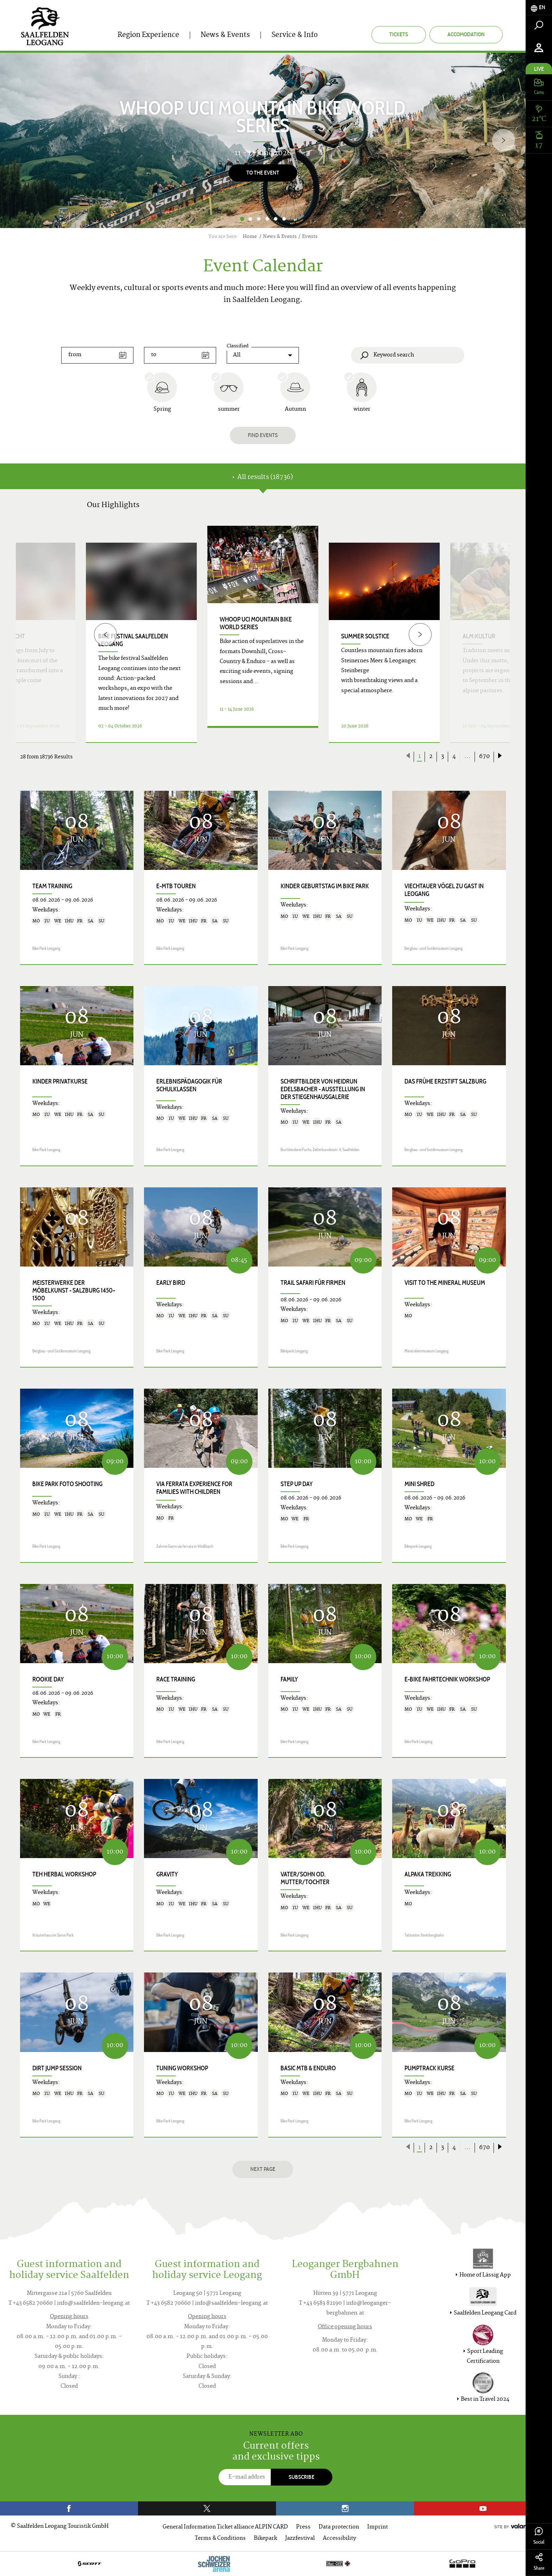  Describe the element at coordinates (419, 1484) in the screenshot. I see `Mini Shred` at that location.